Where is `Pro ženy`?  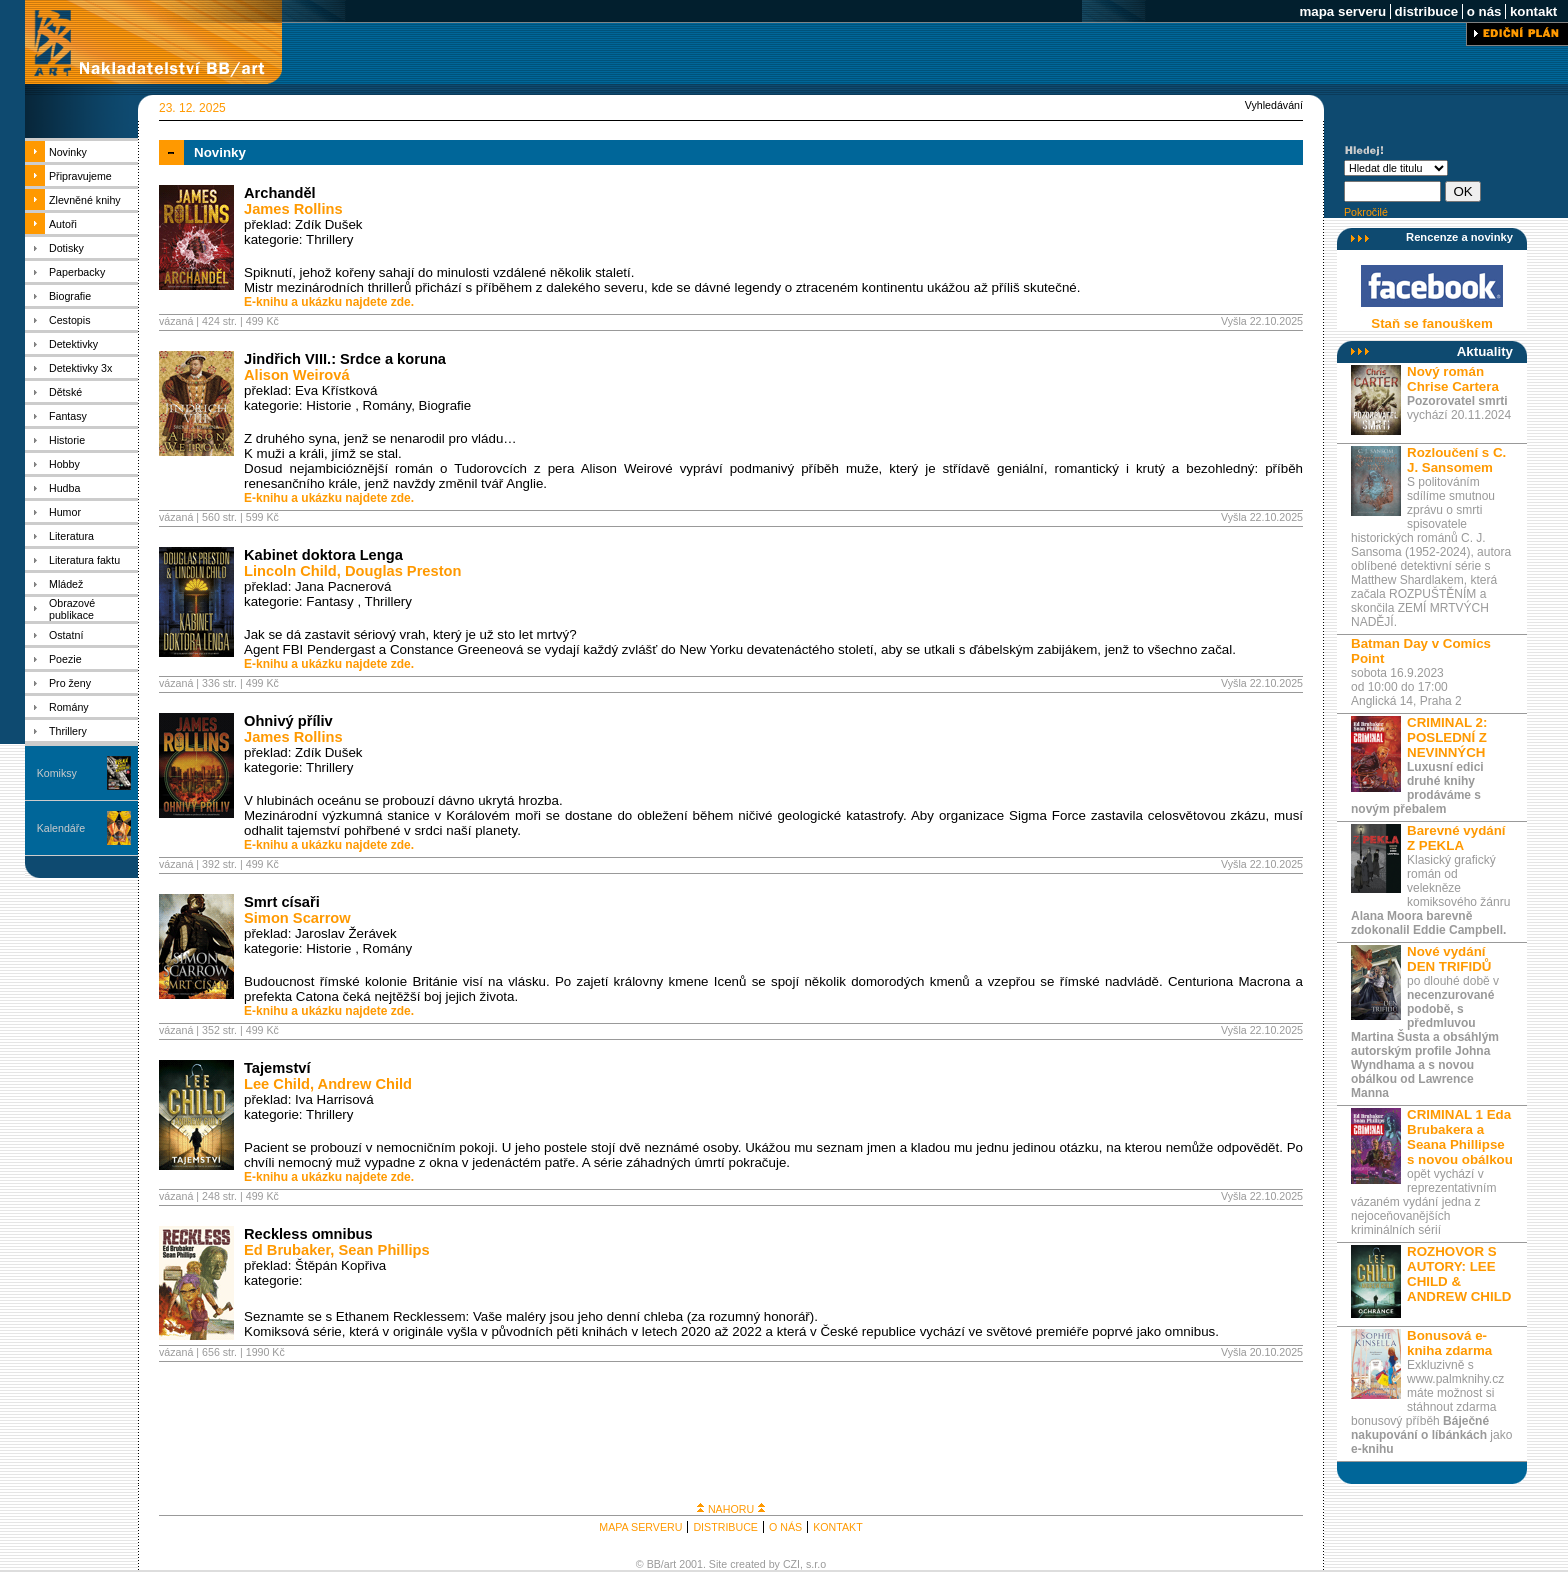
Pro ženy is located at coordinates (70, 683).